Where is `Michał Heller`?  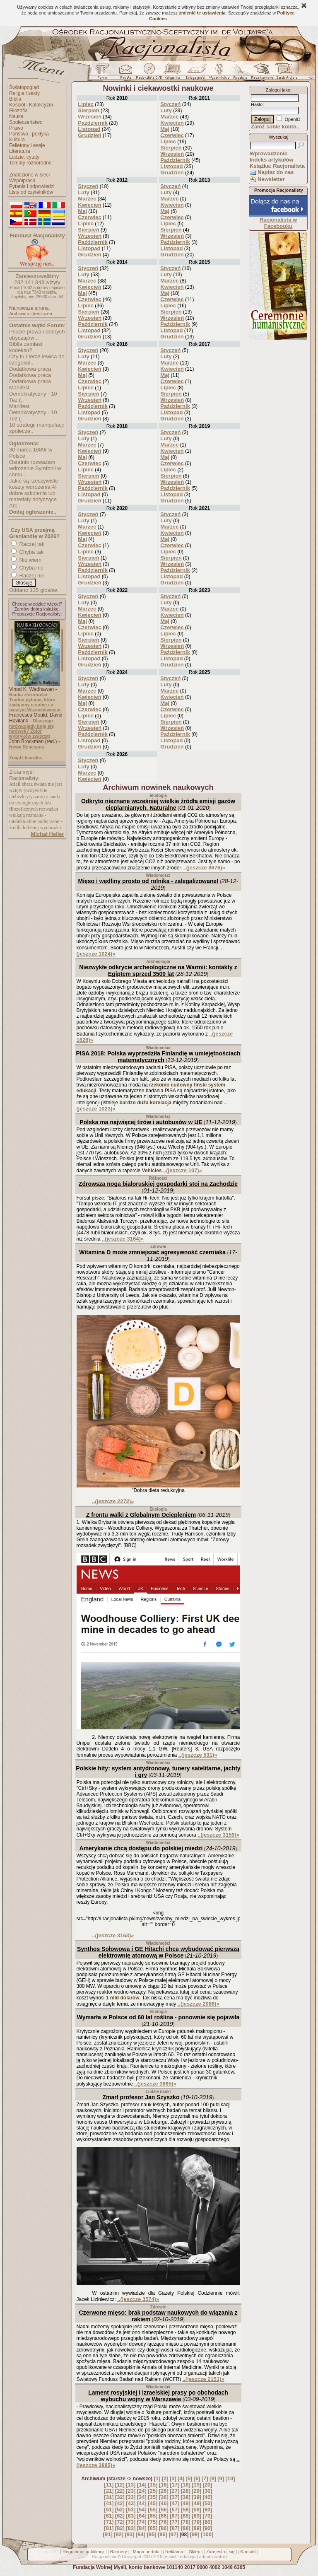 Michał Heller is located at coordinates (47, 834).